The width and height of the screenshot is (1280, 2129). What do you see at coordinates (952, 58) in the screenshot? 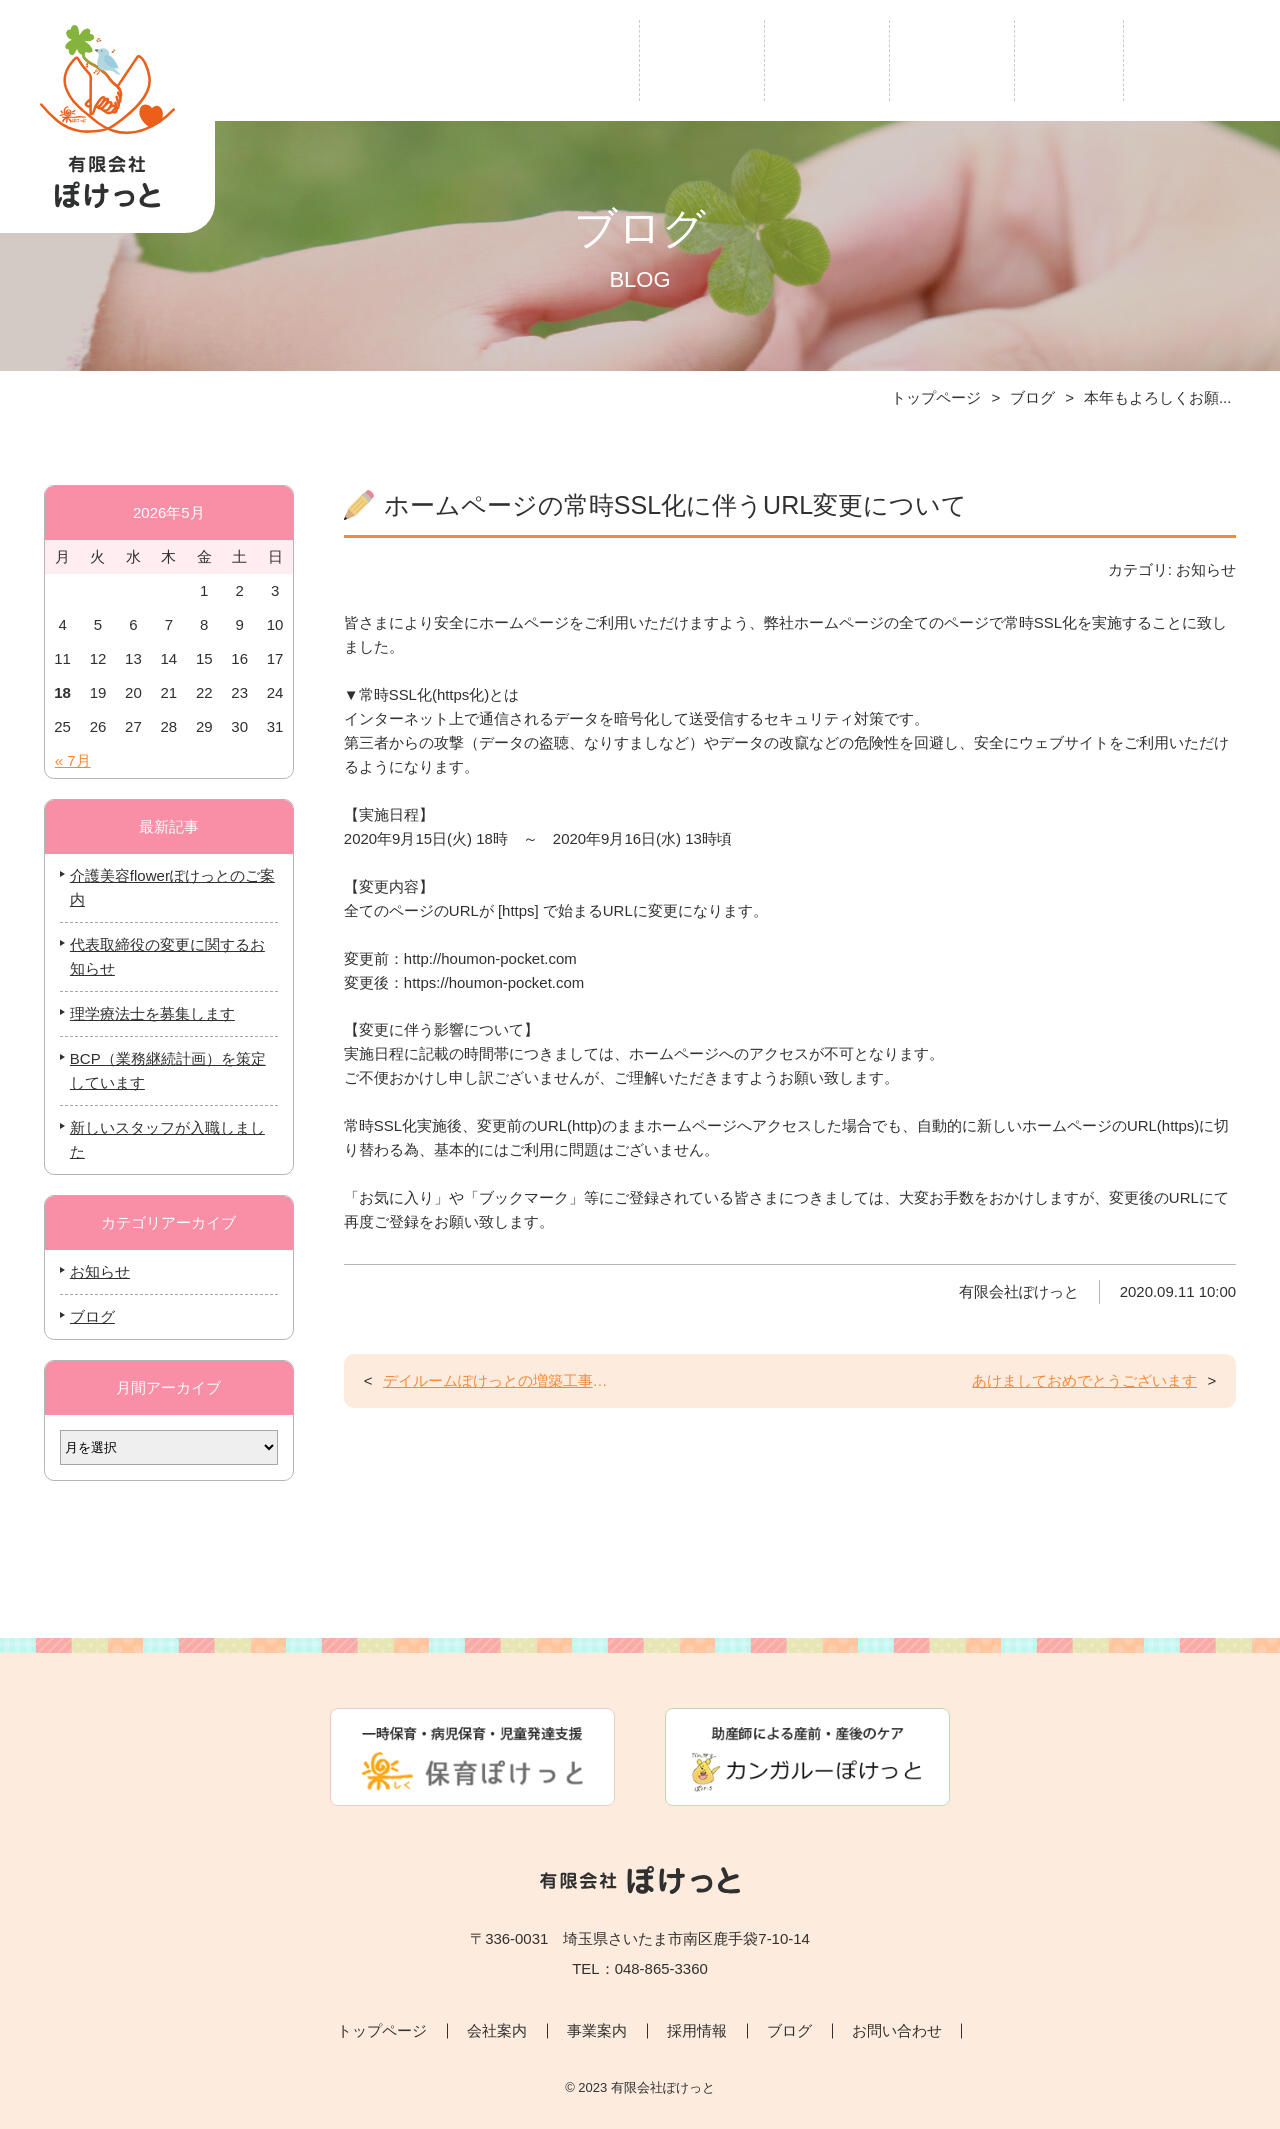
I see `採用情報` at bounding box center [952, 58].